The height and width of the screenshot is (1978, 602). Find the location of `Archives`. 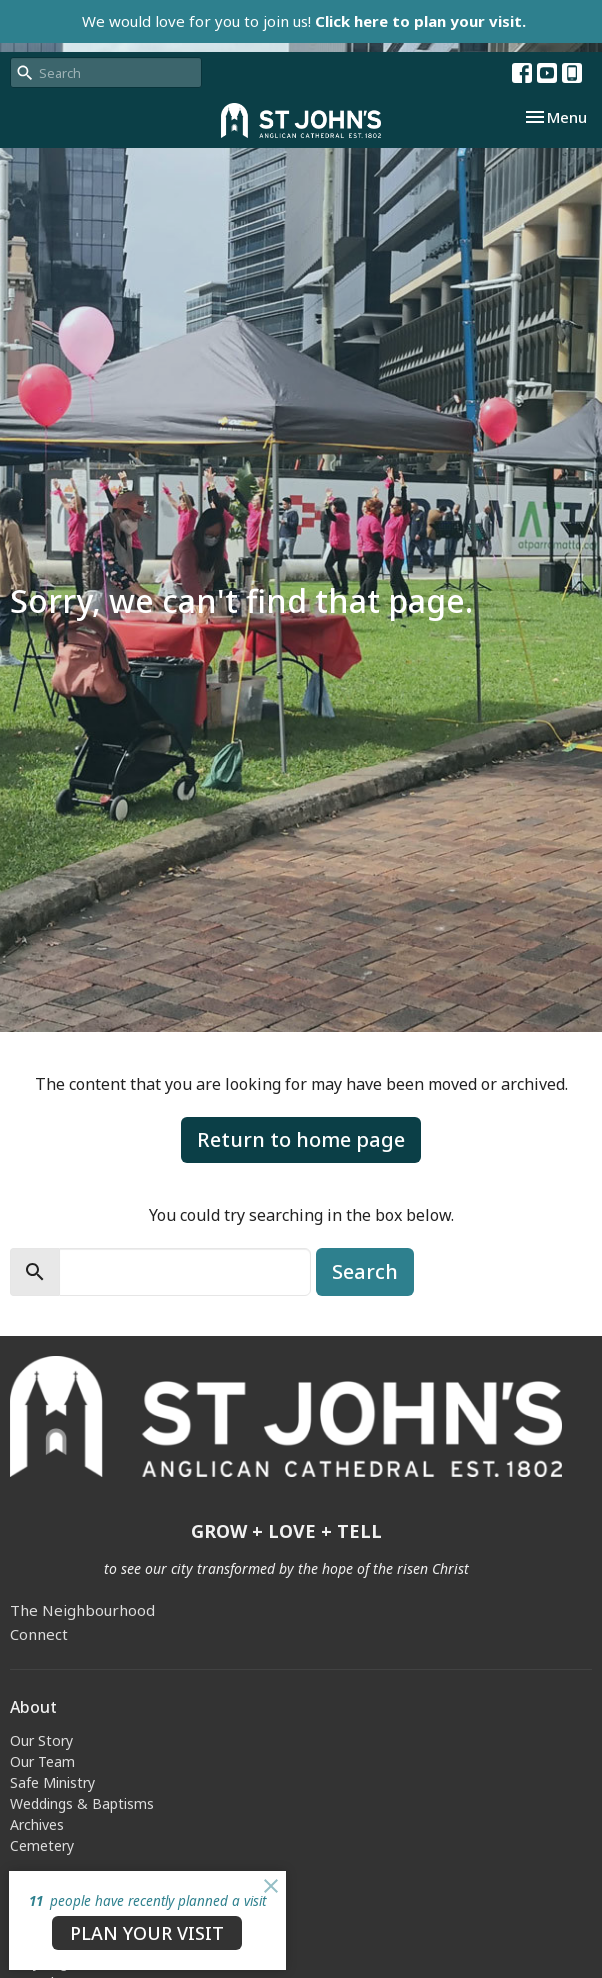

Archives is located at coordinates (37, 1824).